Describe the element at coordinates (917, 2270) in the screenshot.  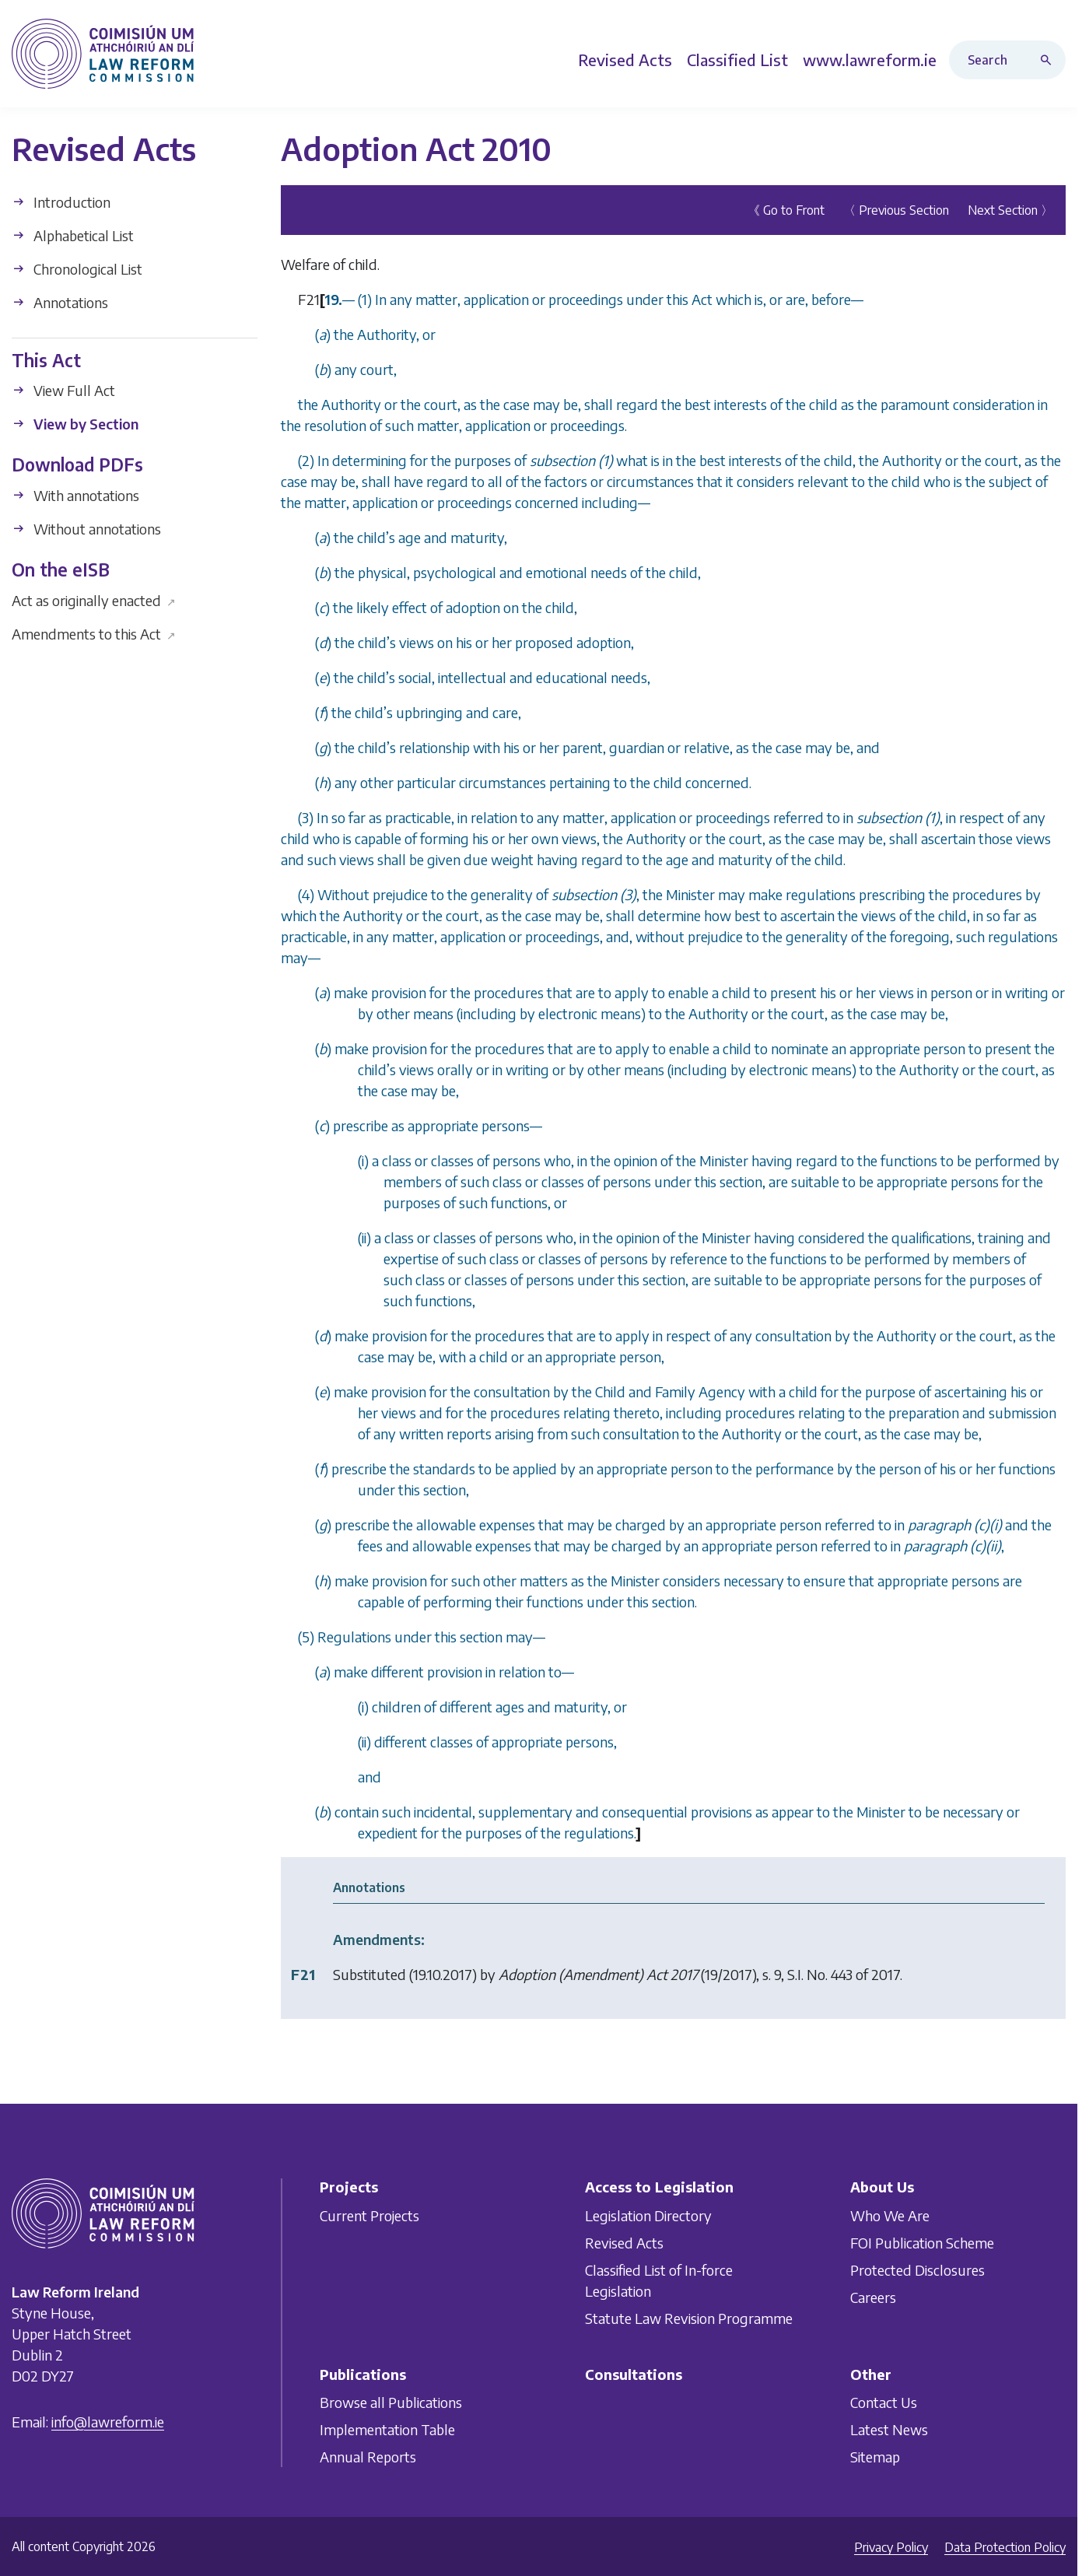
I see `Protected Disclosures` at that location.